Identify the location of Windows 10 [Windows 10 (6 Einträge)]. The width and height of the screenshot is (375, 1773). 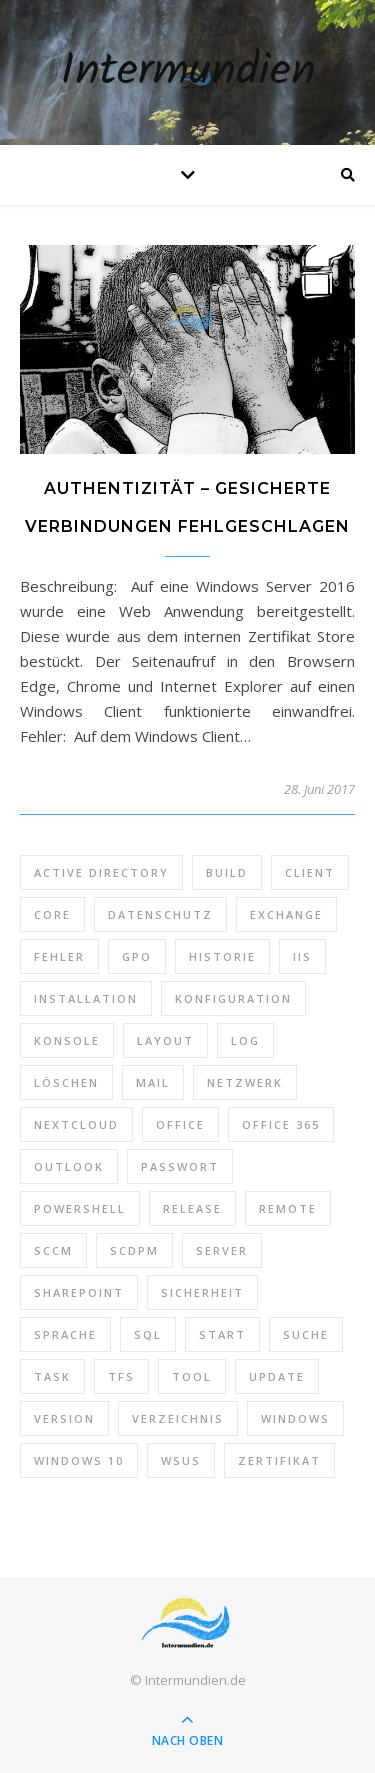
(79, 1460).